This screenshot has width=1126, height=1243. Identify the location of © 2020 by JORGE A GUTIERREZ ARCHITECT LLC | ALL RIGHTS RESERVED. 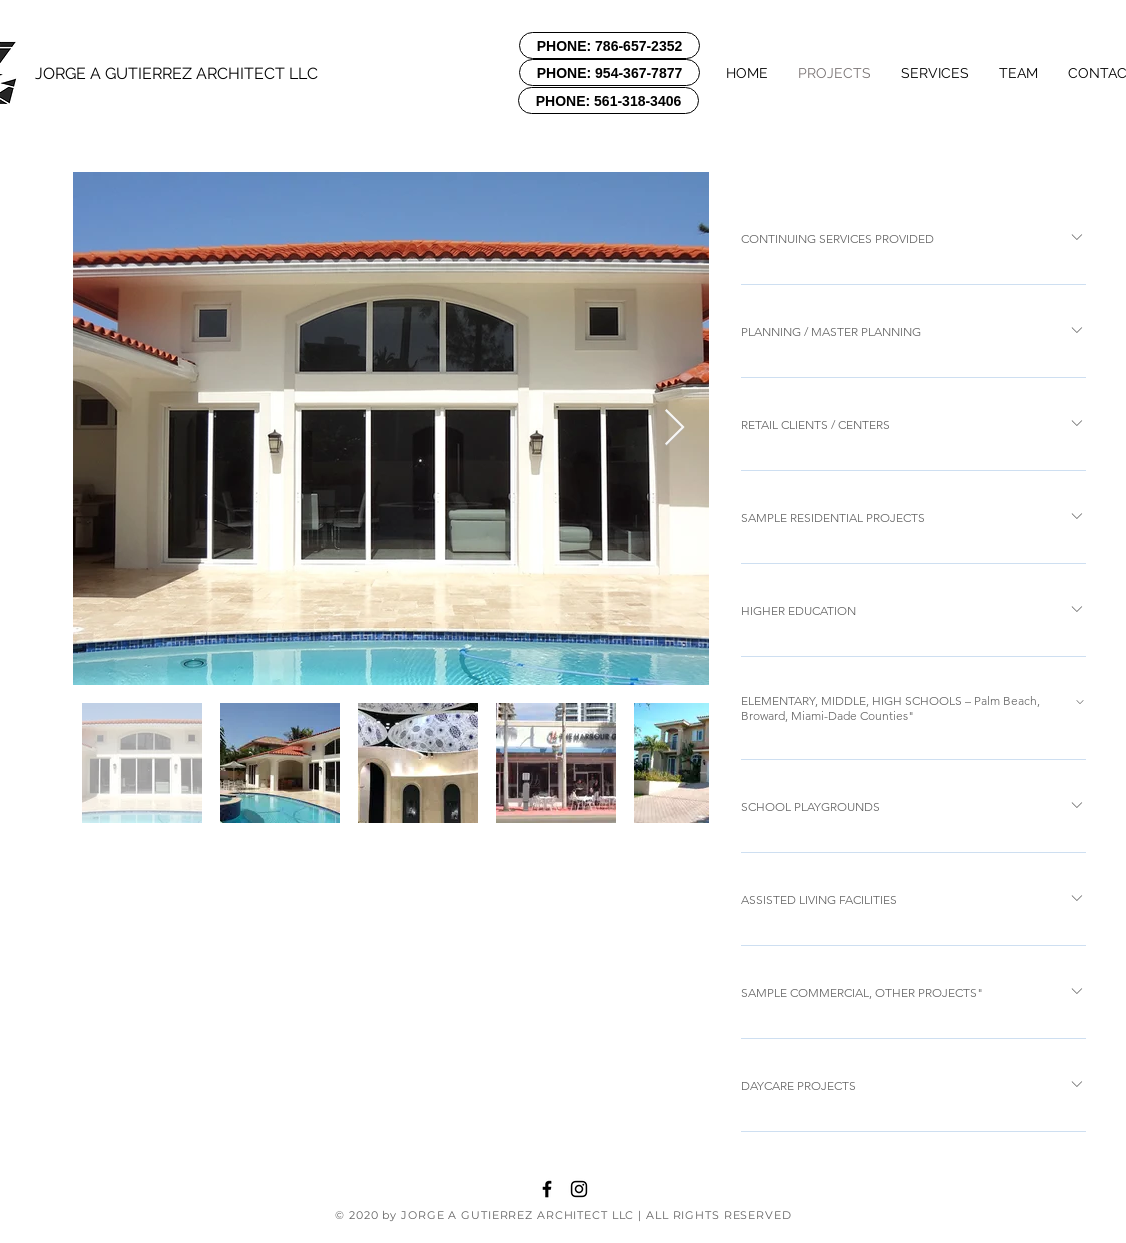
(563, 1215).